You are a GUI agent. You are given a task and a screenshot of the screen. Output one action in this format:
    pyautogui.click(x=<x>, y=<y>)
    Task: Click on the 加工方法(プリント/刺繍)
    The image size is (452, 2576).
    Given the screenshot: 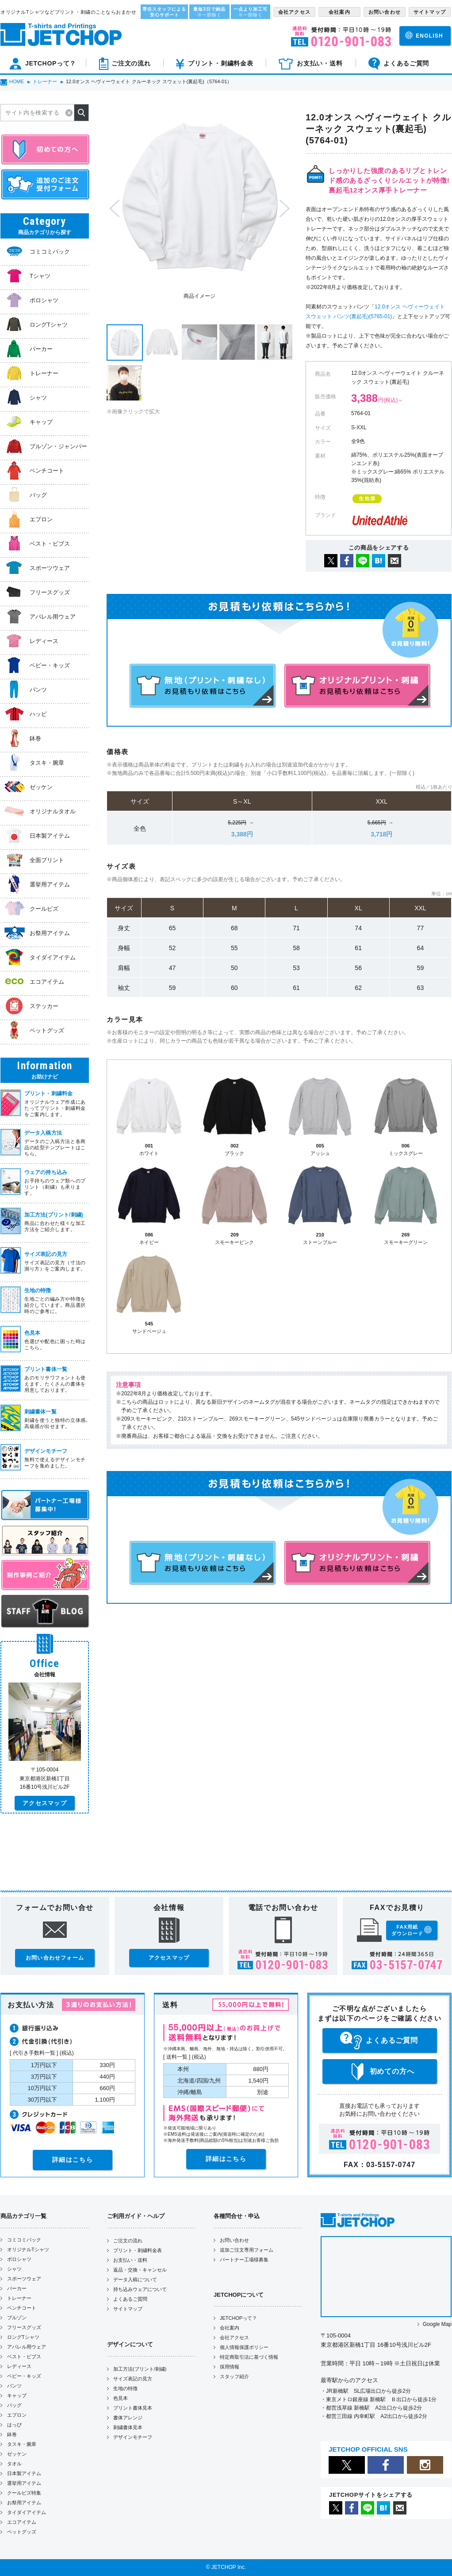 What is the action you would take?
    pyautogui.click(x=139, y=2369)
    